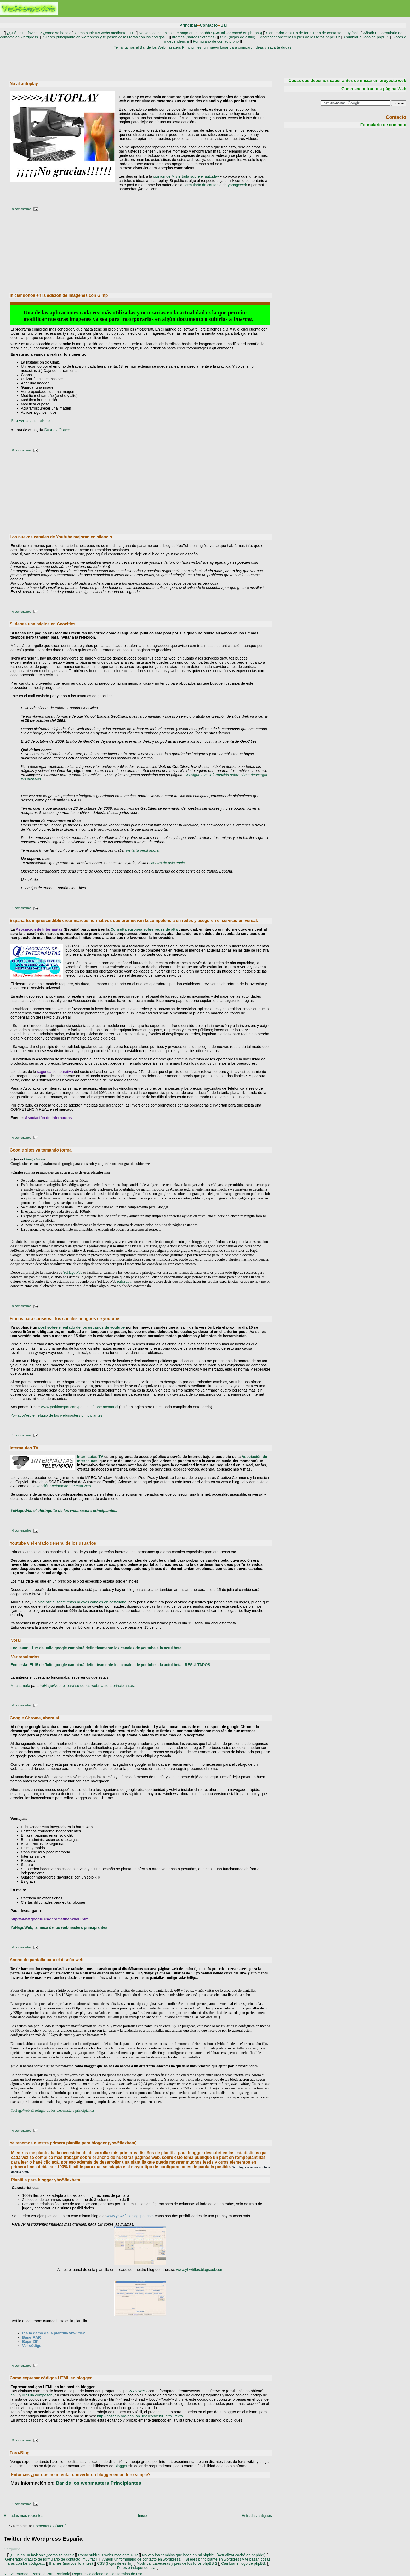 This screenshot has width=410, height=2576. I want to click on Google sites va tomando forma, so click(41, 1150).